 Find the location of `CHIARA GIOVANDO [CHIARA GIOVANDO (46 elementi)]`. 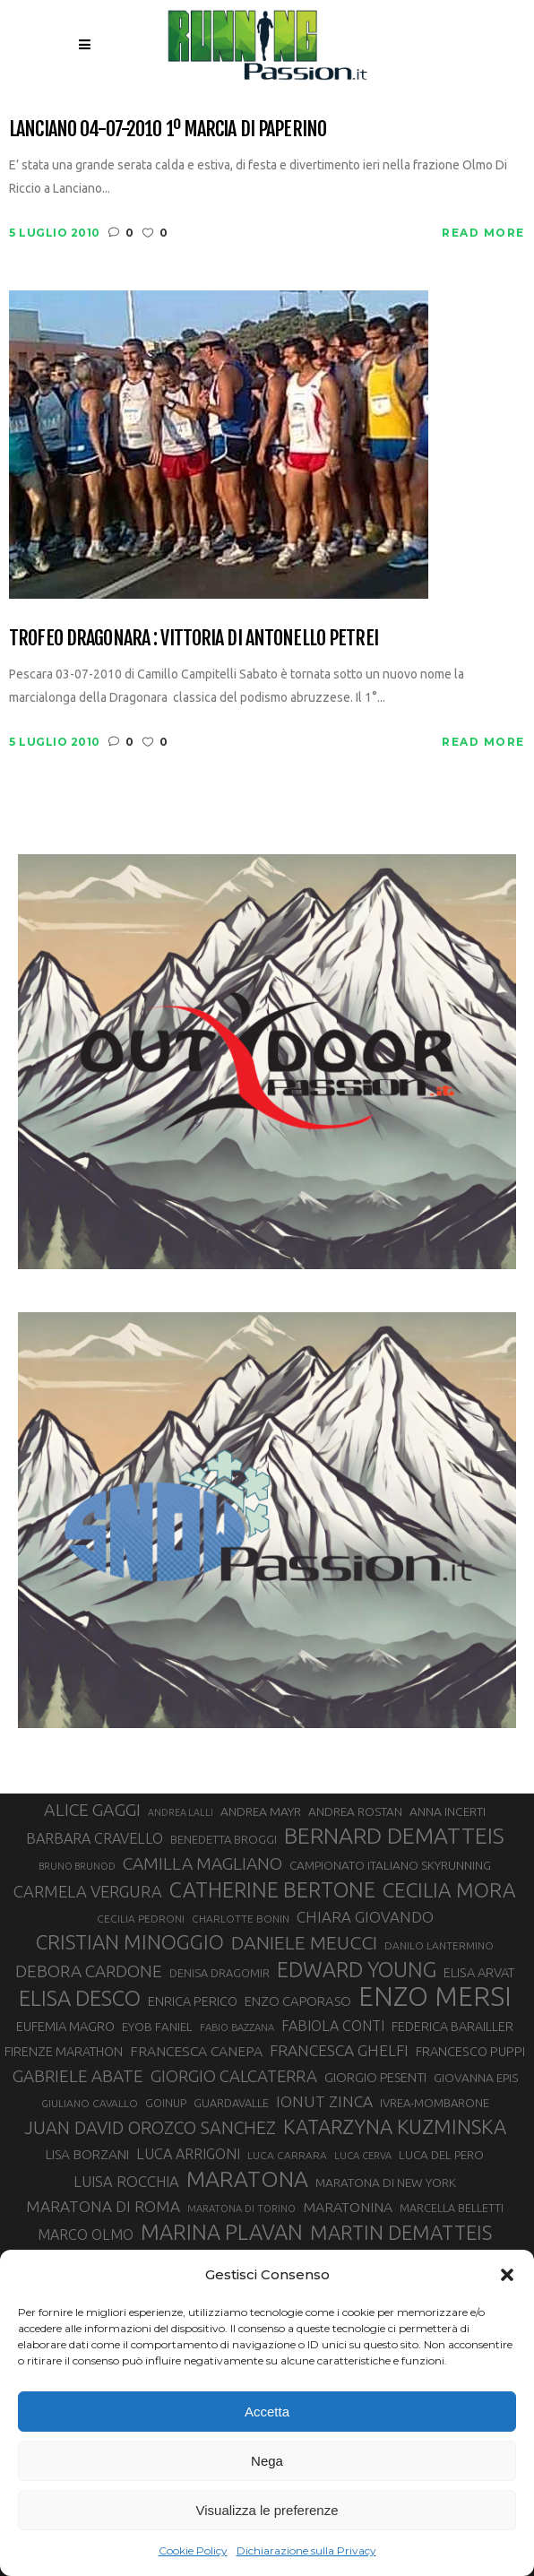

CHIARA GIOVANDO [CHIARA GIOVANDO (46 elementi)] is located at coordinates (365, 1916).